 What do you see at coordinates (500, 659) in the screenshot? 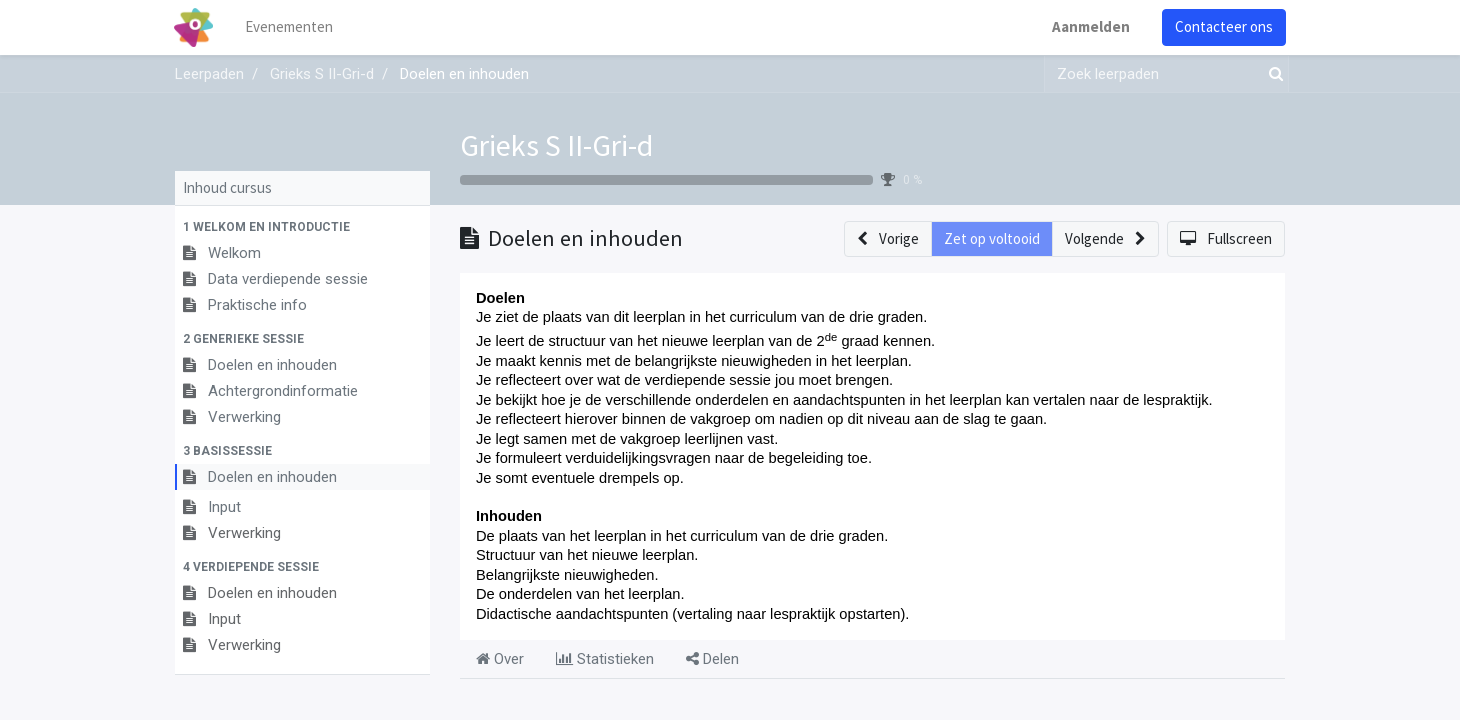
I see `Over [tab]` at bounding box center [500, 659].